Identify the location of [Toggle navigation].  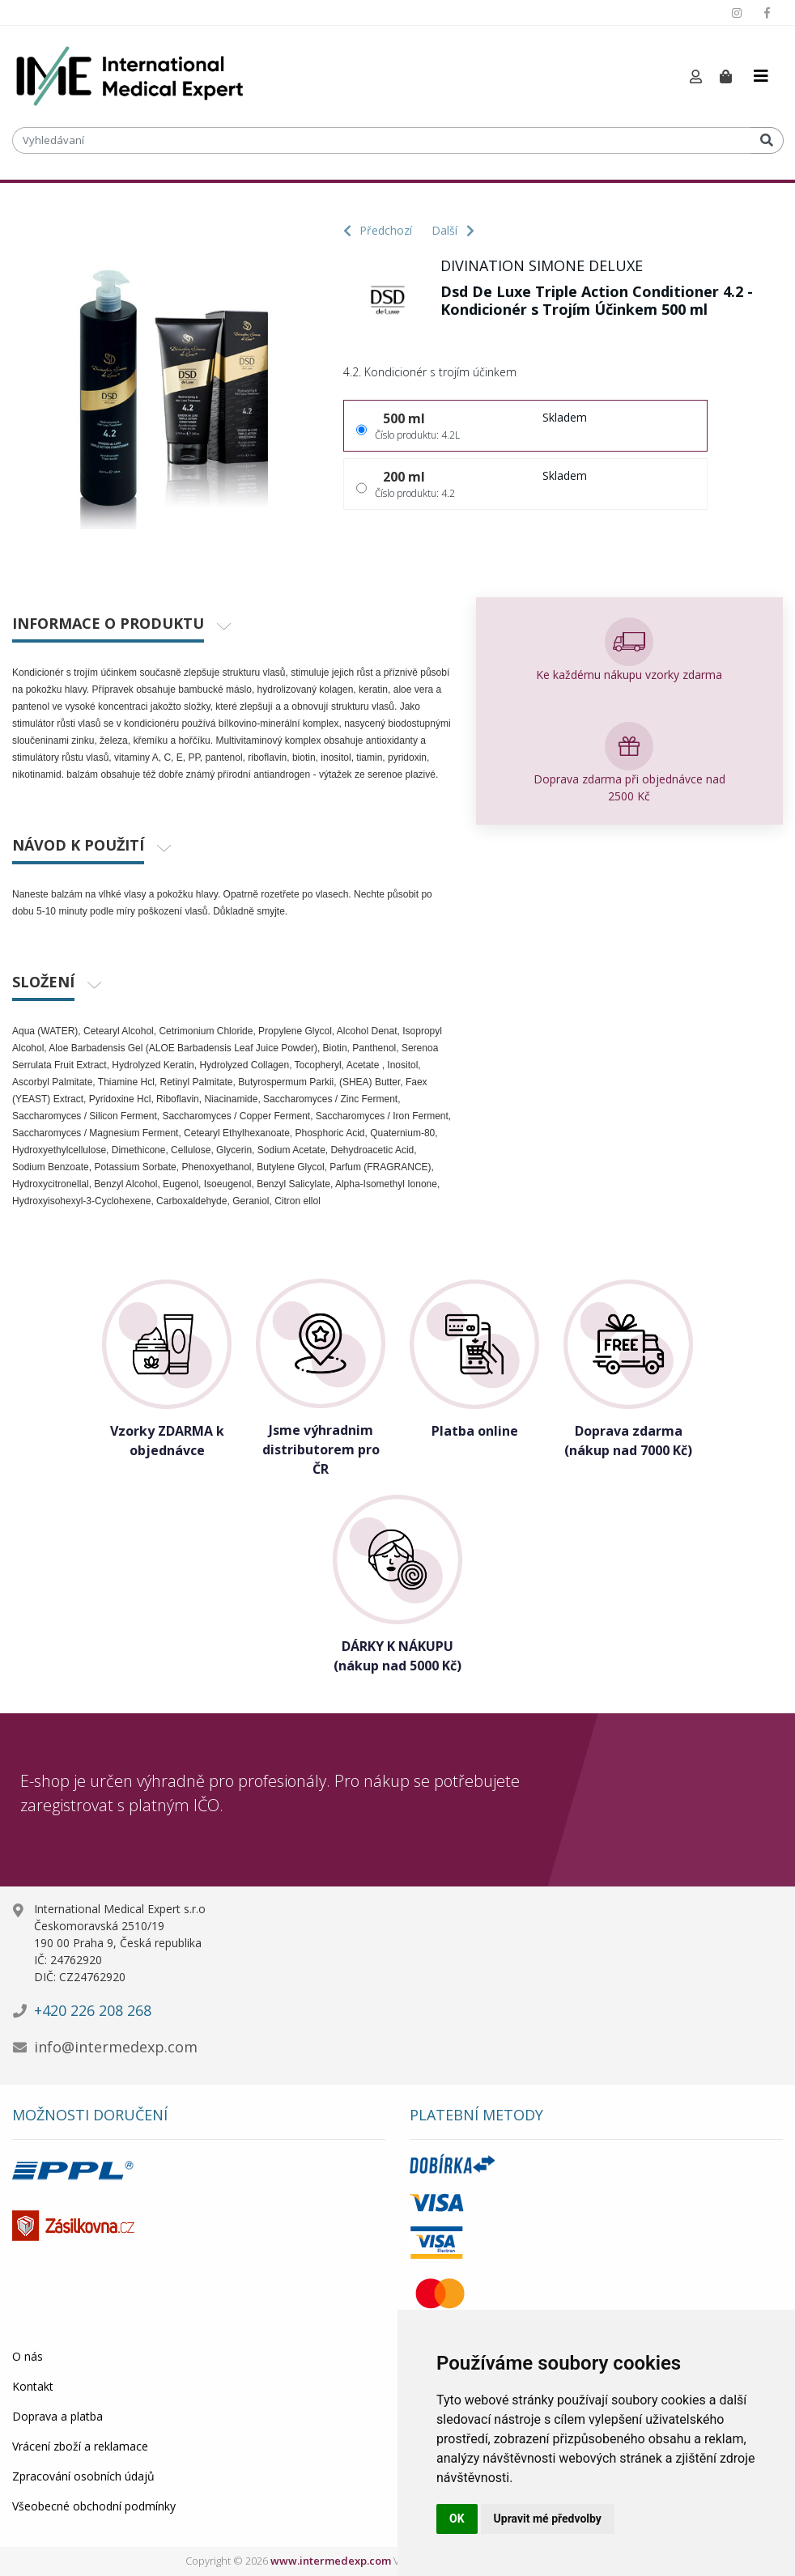
(761, 76).